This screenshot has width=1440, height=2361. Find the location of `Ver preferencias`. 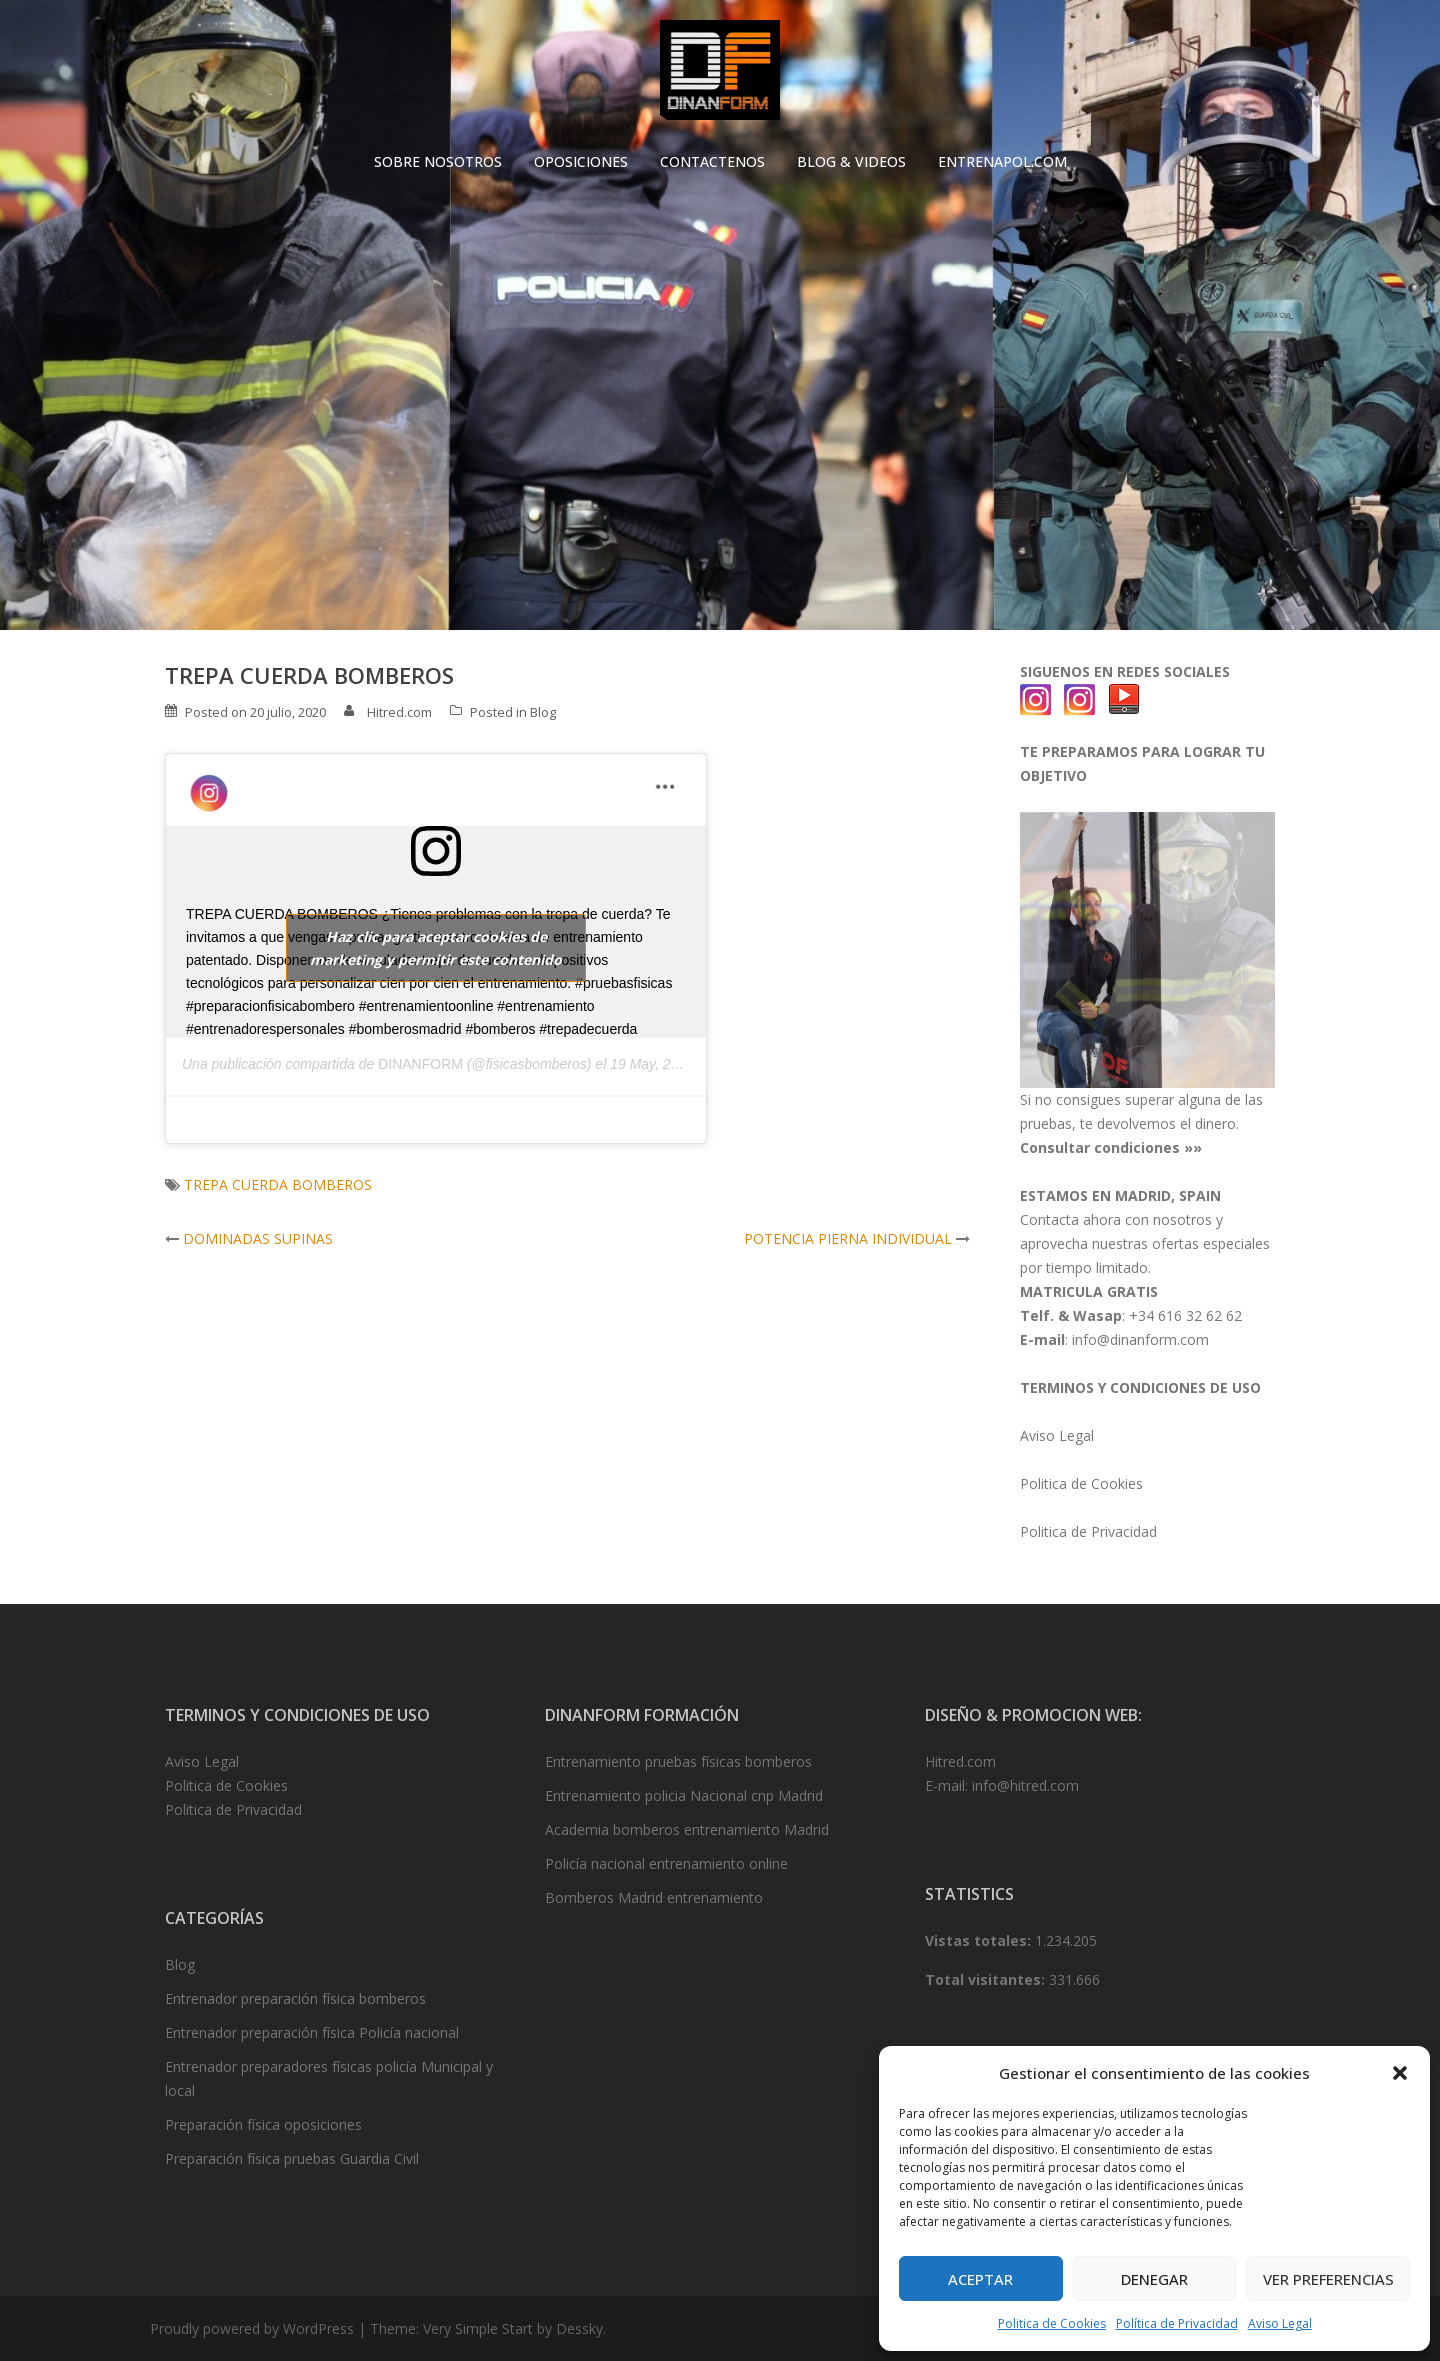

Ver preferencias is located at coordinates (1328, 2279).